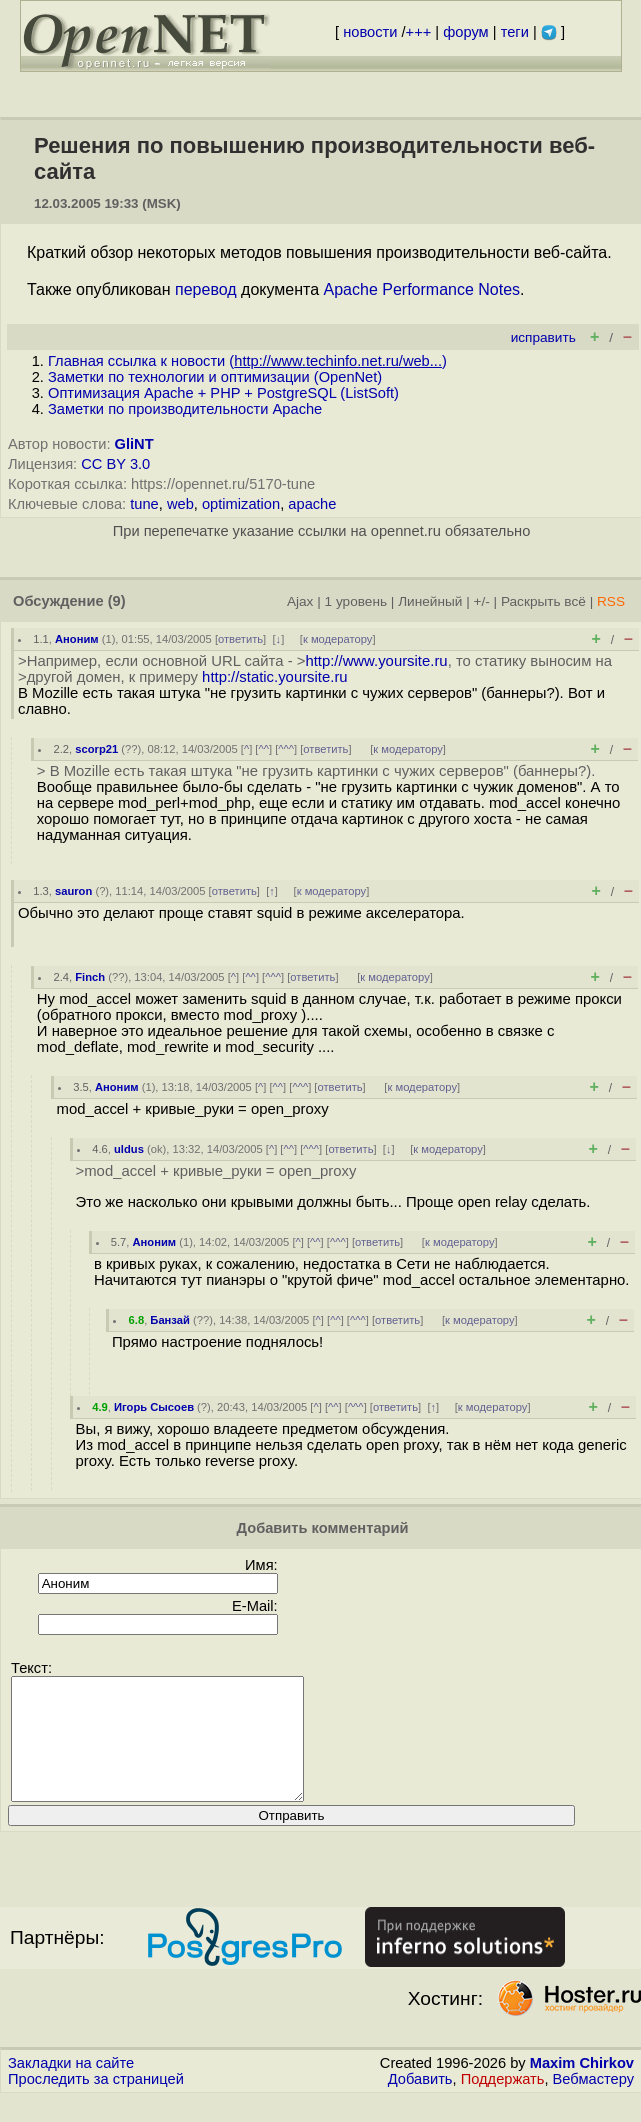 The width and height of the screenshot is (641, 2122). I want to click on Главная ссылка к новости (), so click(247, 361).